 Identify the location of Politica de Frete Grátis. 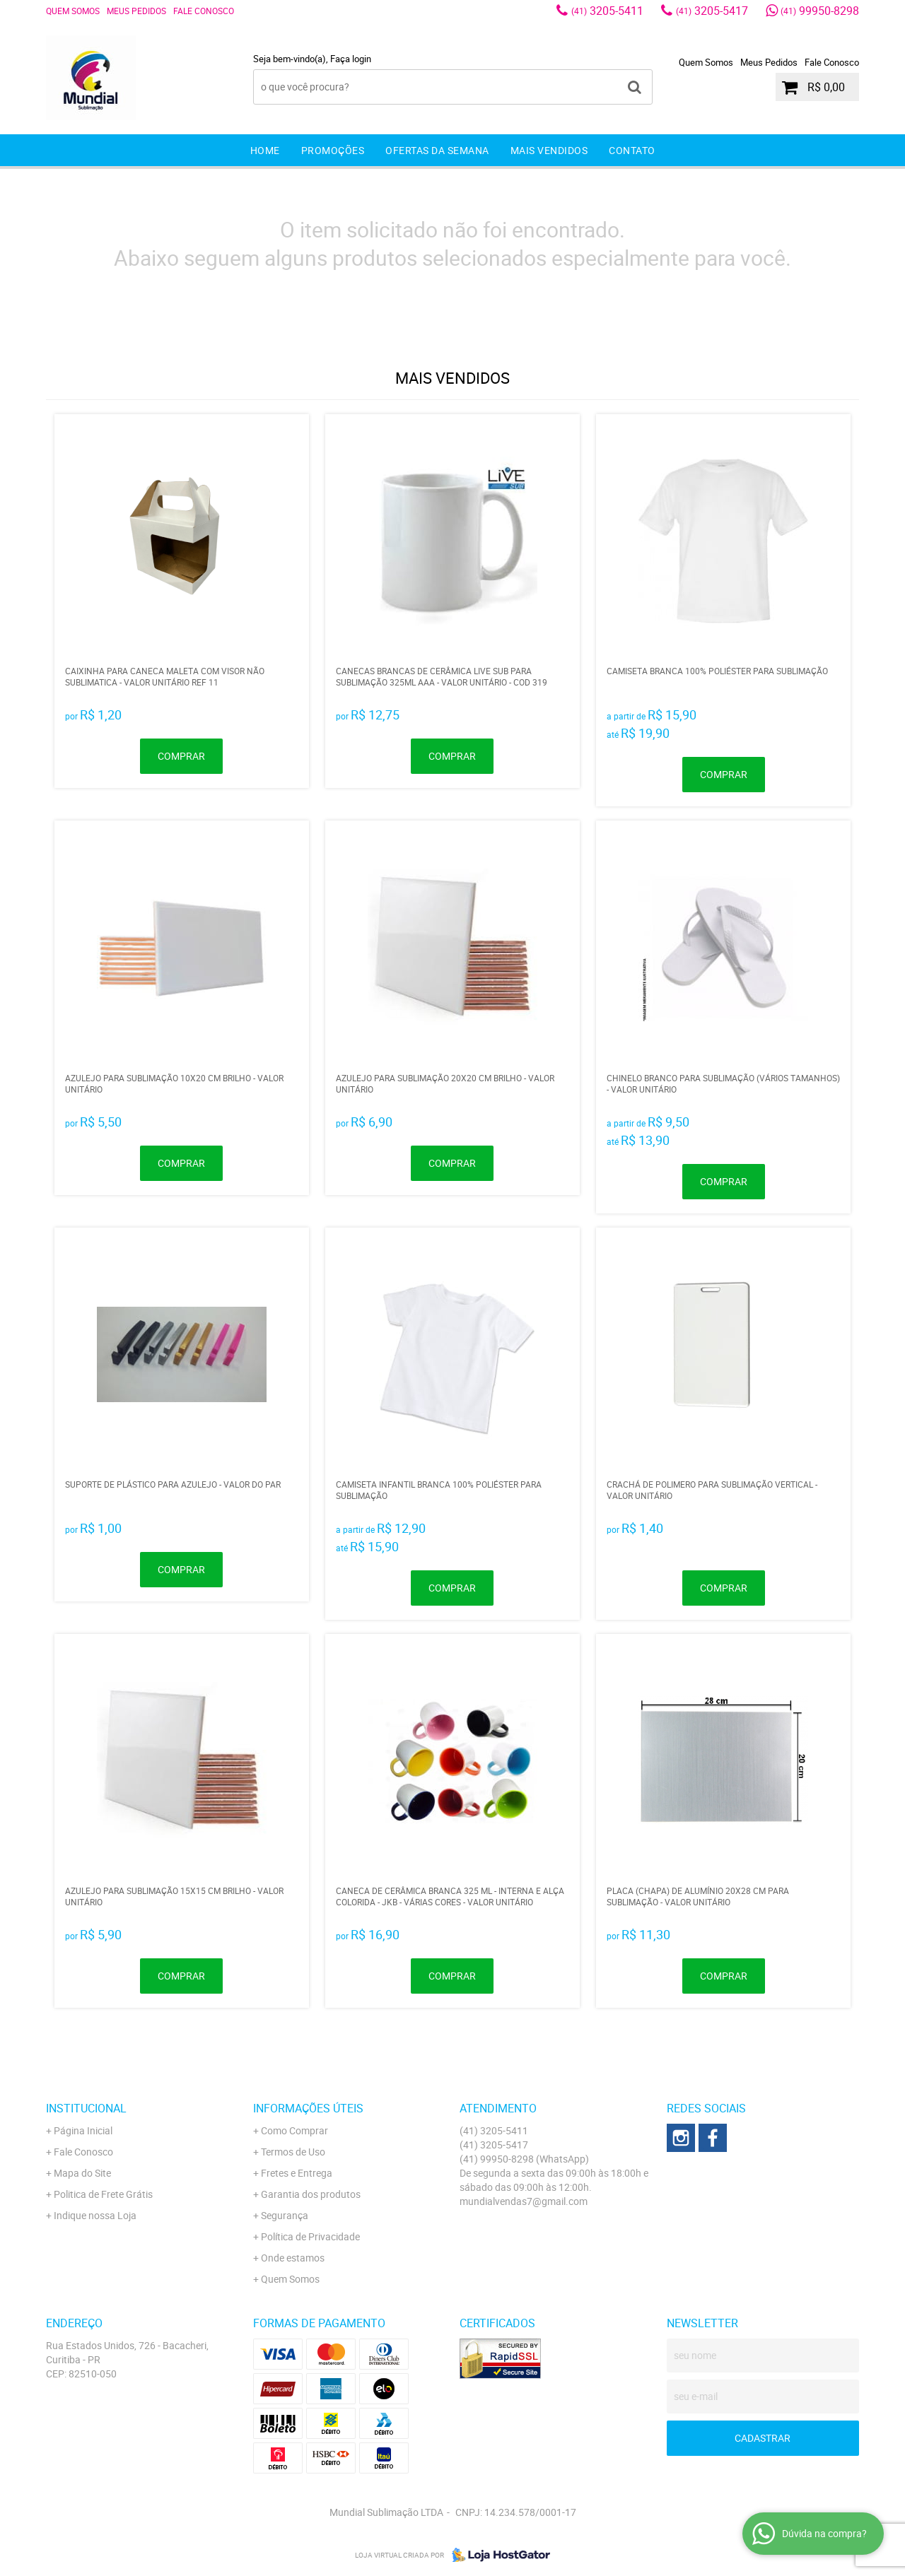
(103, 2194).